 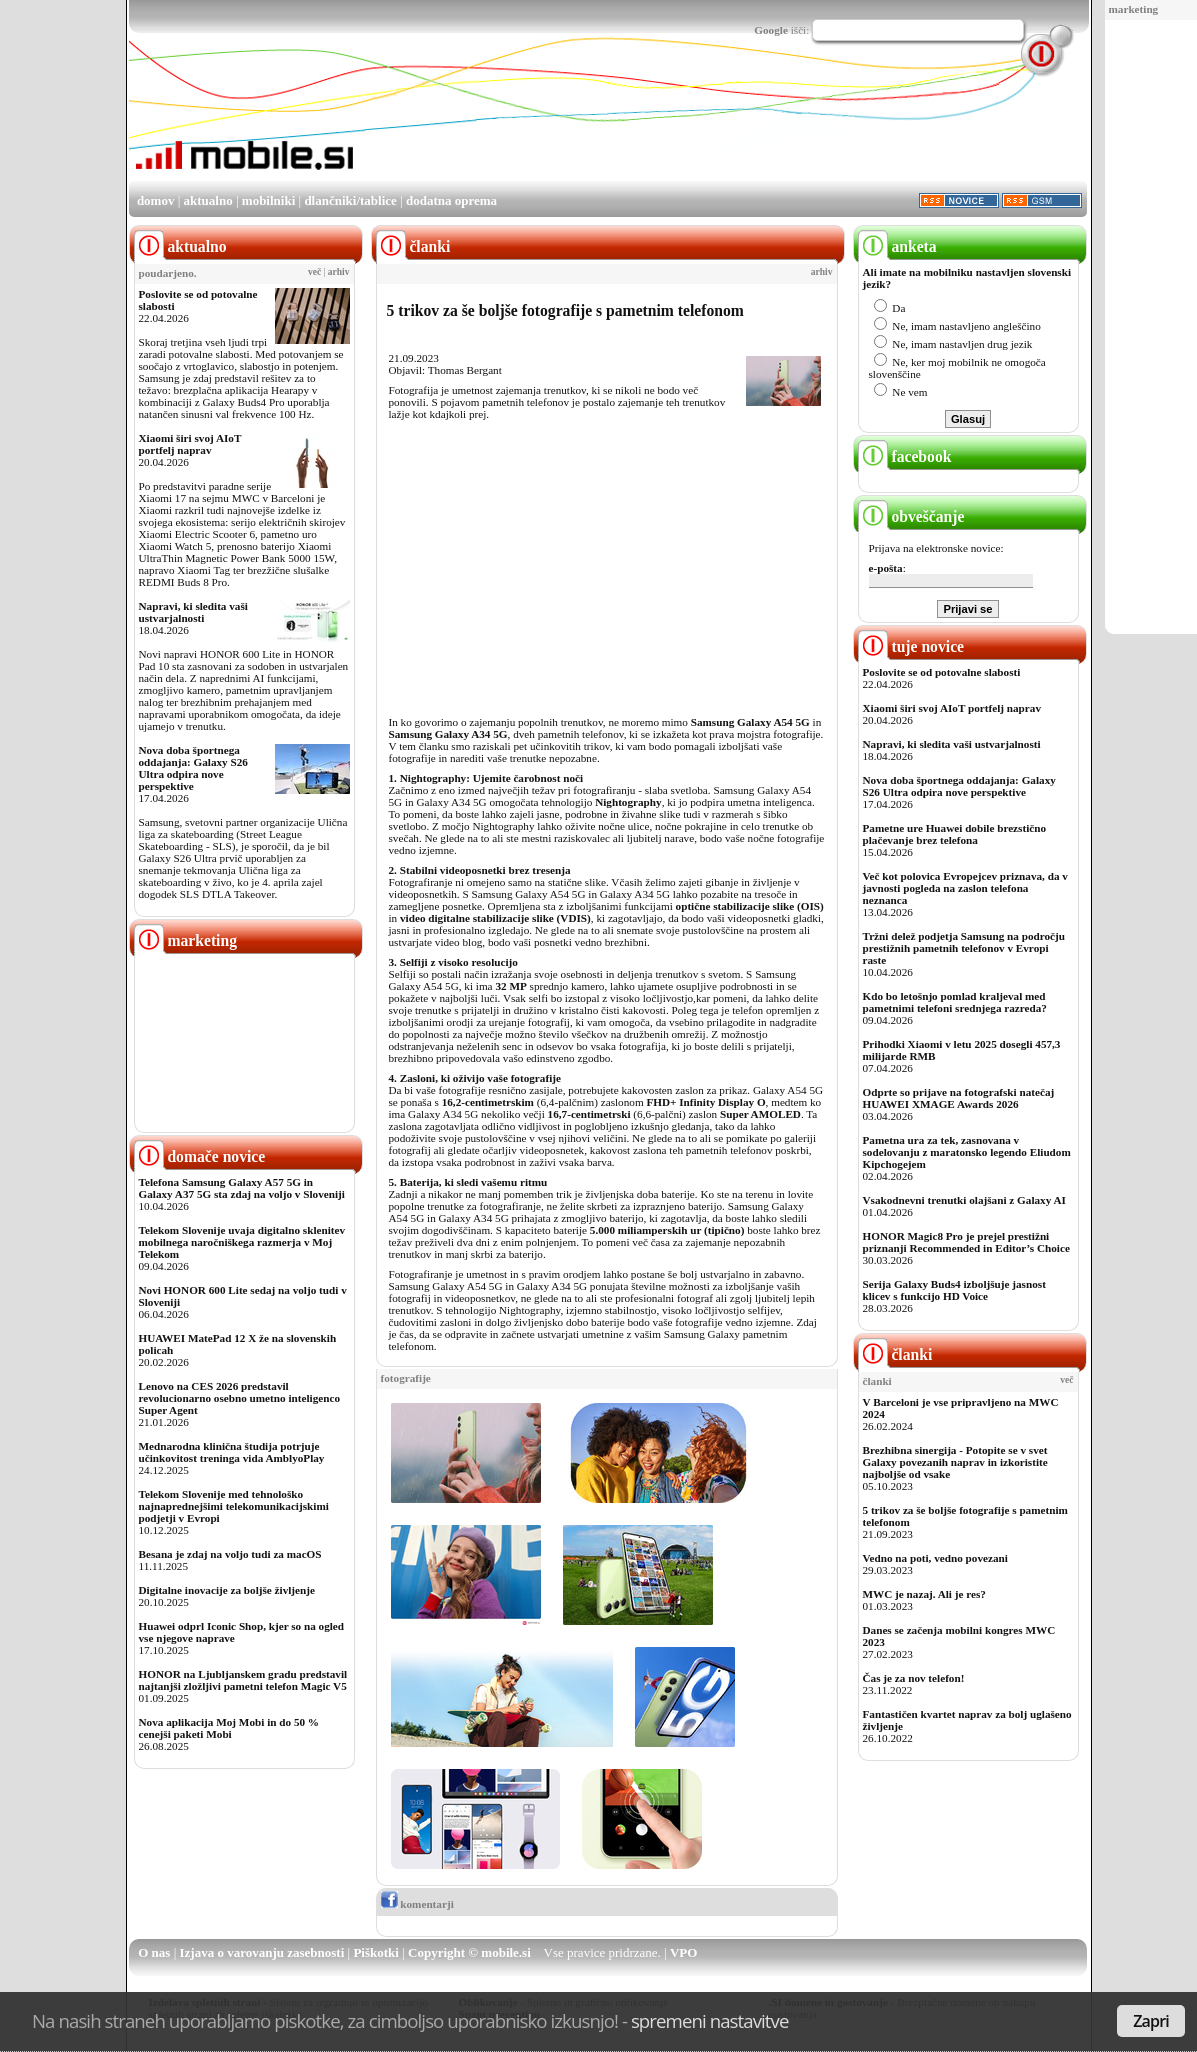 I want to click on Lenovo na CES 2026 predstavil revolucionarno osebno umetno inteligenco Super Agent, so click(x=239, y=1398).